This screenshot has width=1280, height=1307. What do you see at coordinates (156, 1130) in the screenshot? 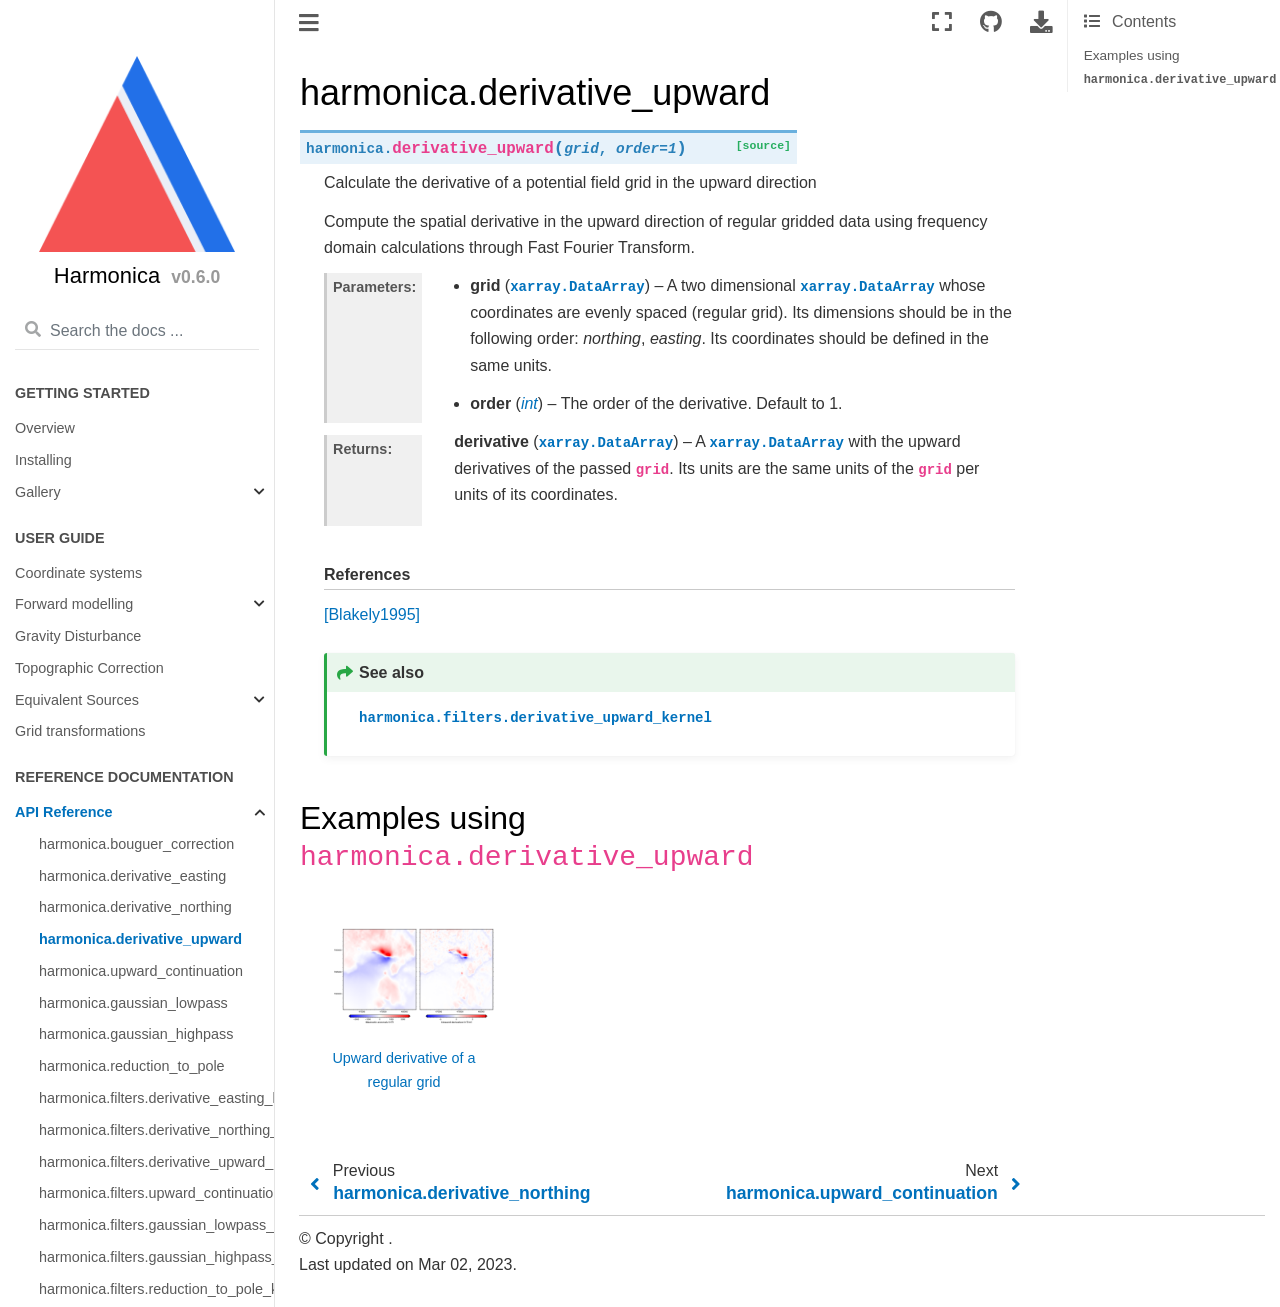
I see `harmonica.filters.derivative_northing_kernel` at bounding box center [156, 1130].